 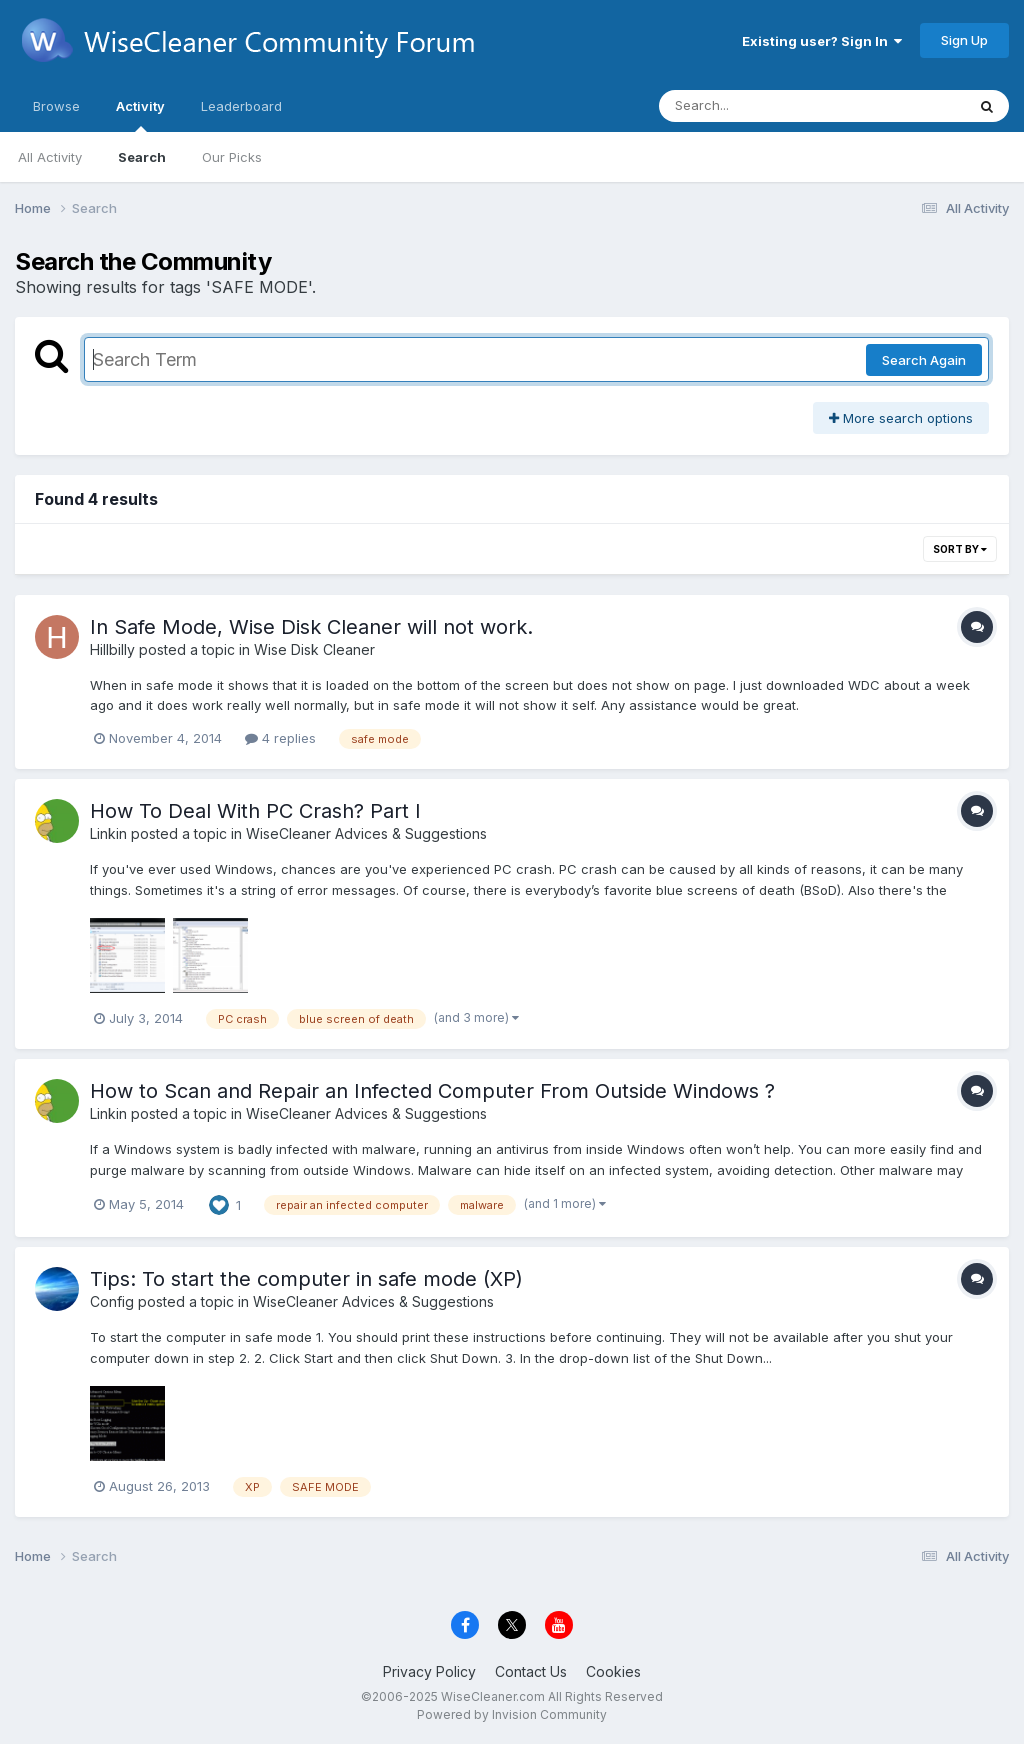 I want to click on Search Again, so click(x=924, y=360).